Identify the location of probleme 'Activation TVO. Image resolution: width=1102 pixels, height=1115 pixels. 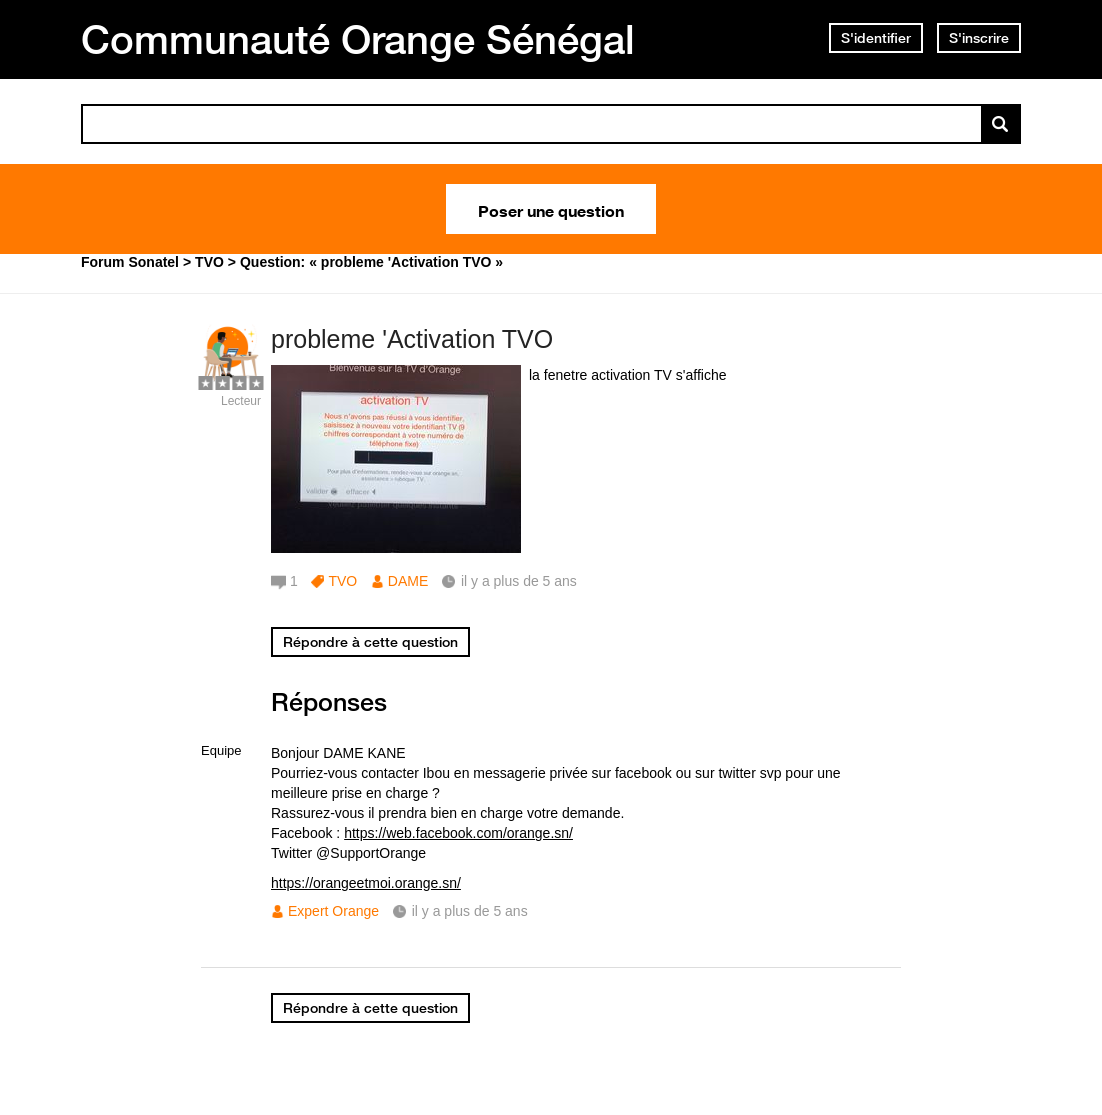
(412, 339).